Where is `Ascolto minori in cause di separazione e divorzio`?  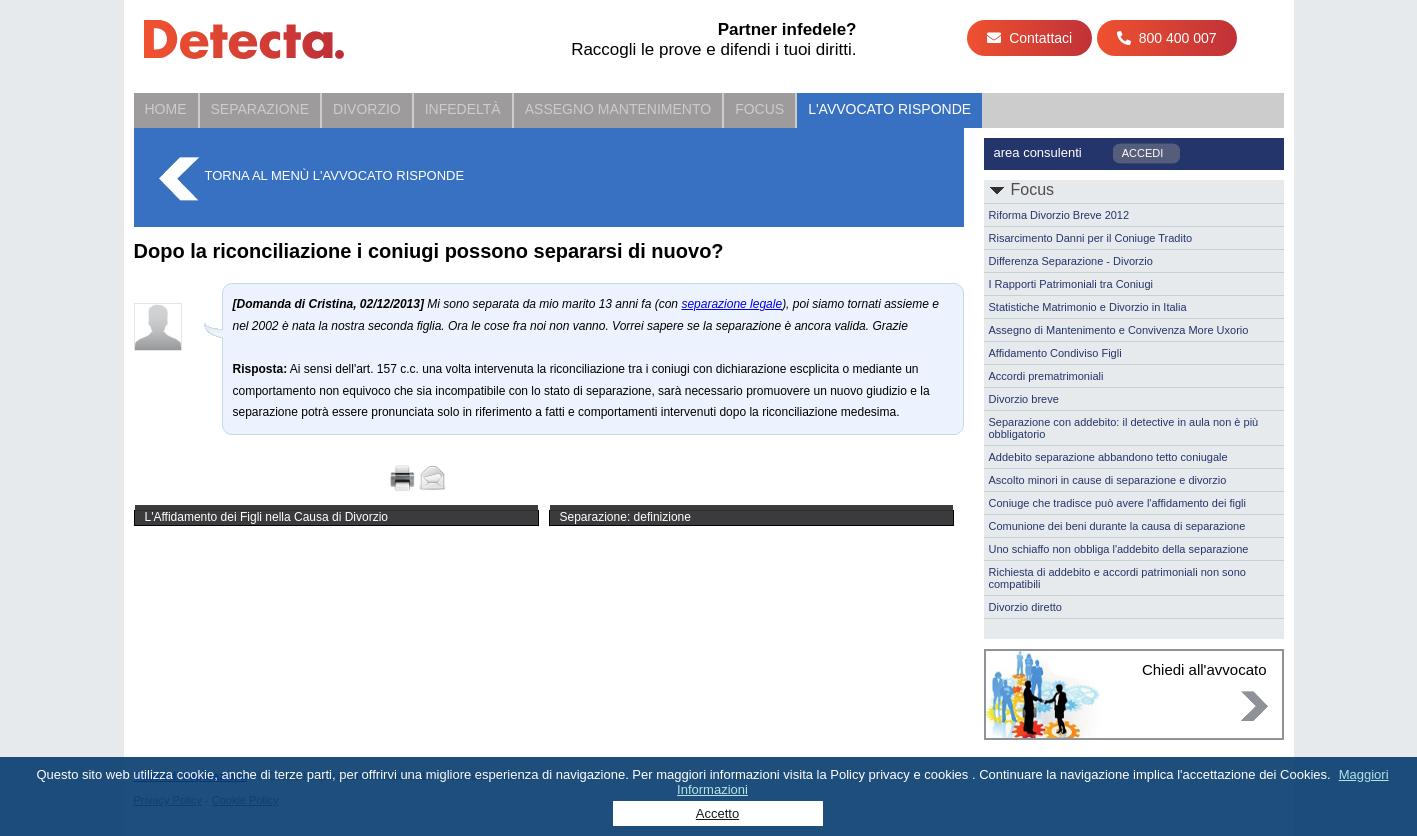 Ascolto minori in cause di separazione e divorzio is located at coordinates (1108, 480).